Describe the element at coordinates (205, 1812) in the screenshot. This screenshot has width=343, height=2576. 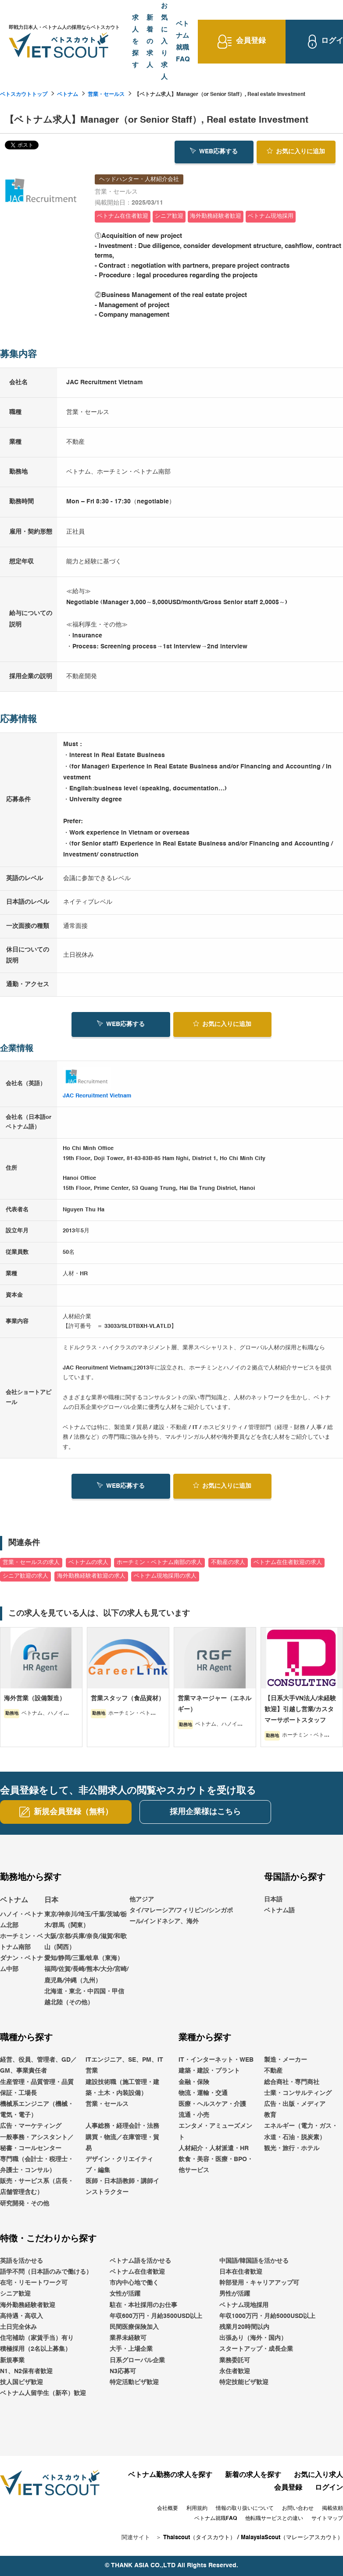
I see `採用企業様はこちら` at that location.